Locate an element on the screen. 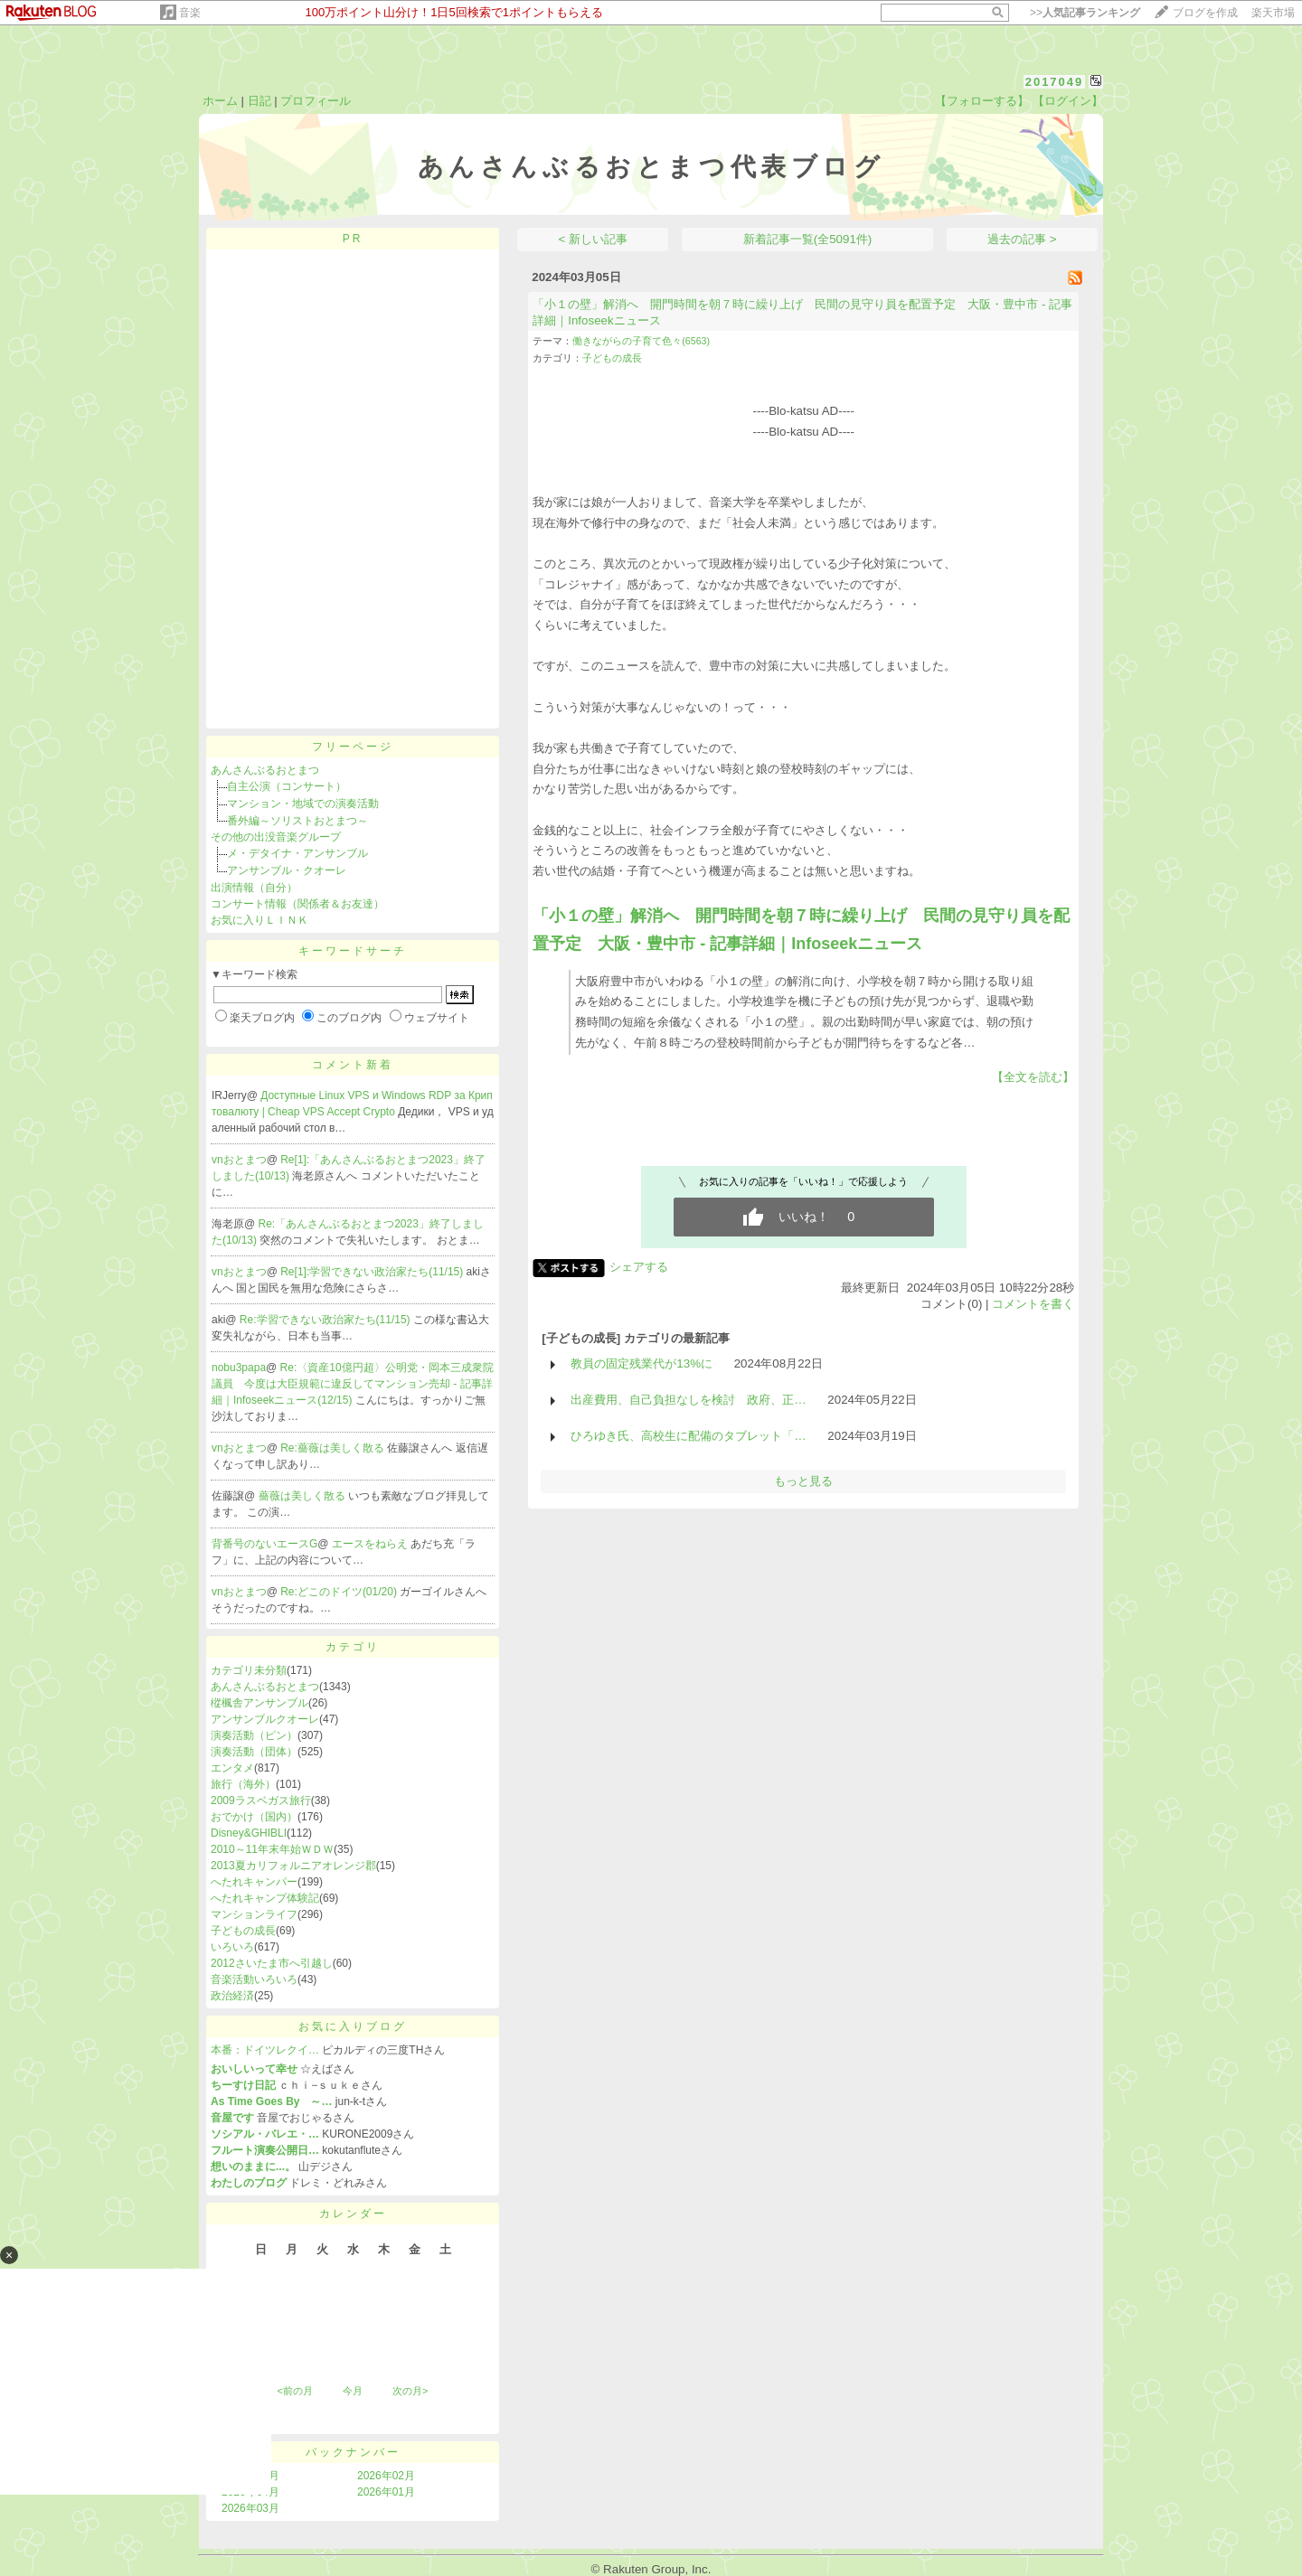  ホーム is located at coordinates (220, 101).